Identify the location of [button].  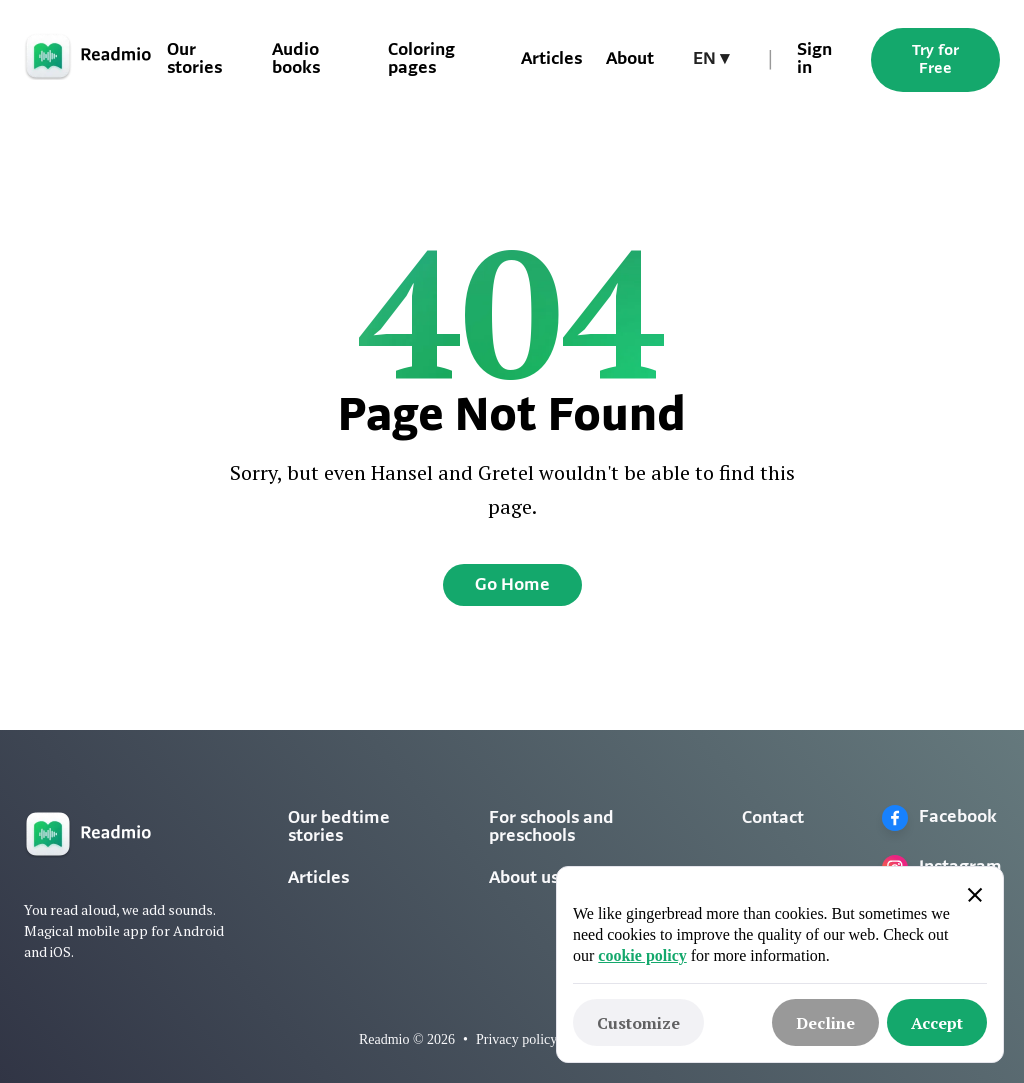
(711, 60).